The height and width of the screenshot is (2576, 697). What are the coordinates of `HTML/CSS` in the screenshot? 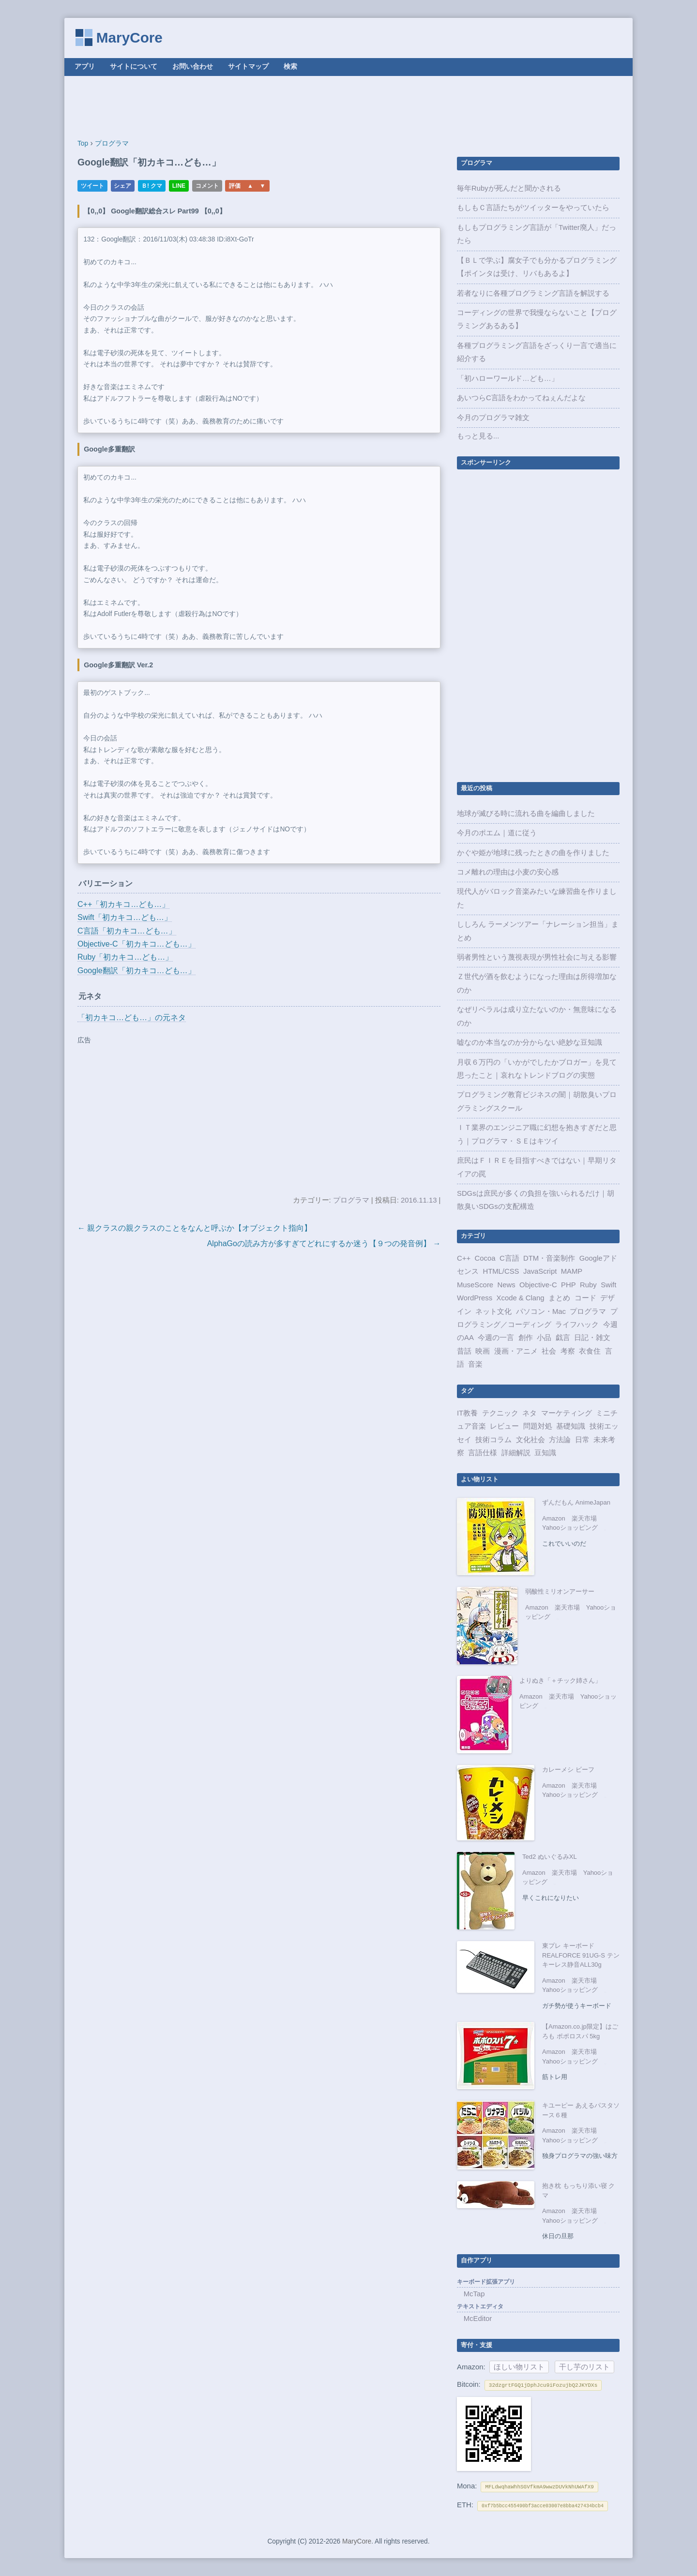 It's located at (501, 1271).